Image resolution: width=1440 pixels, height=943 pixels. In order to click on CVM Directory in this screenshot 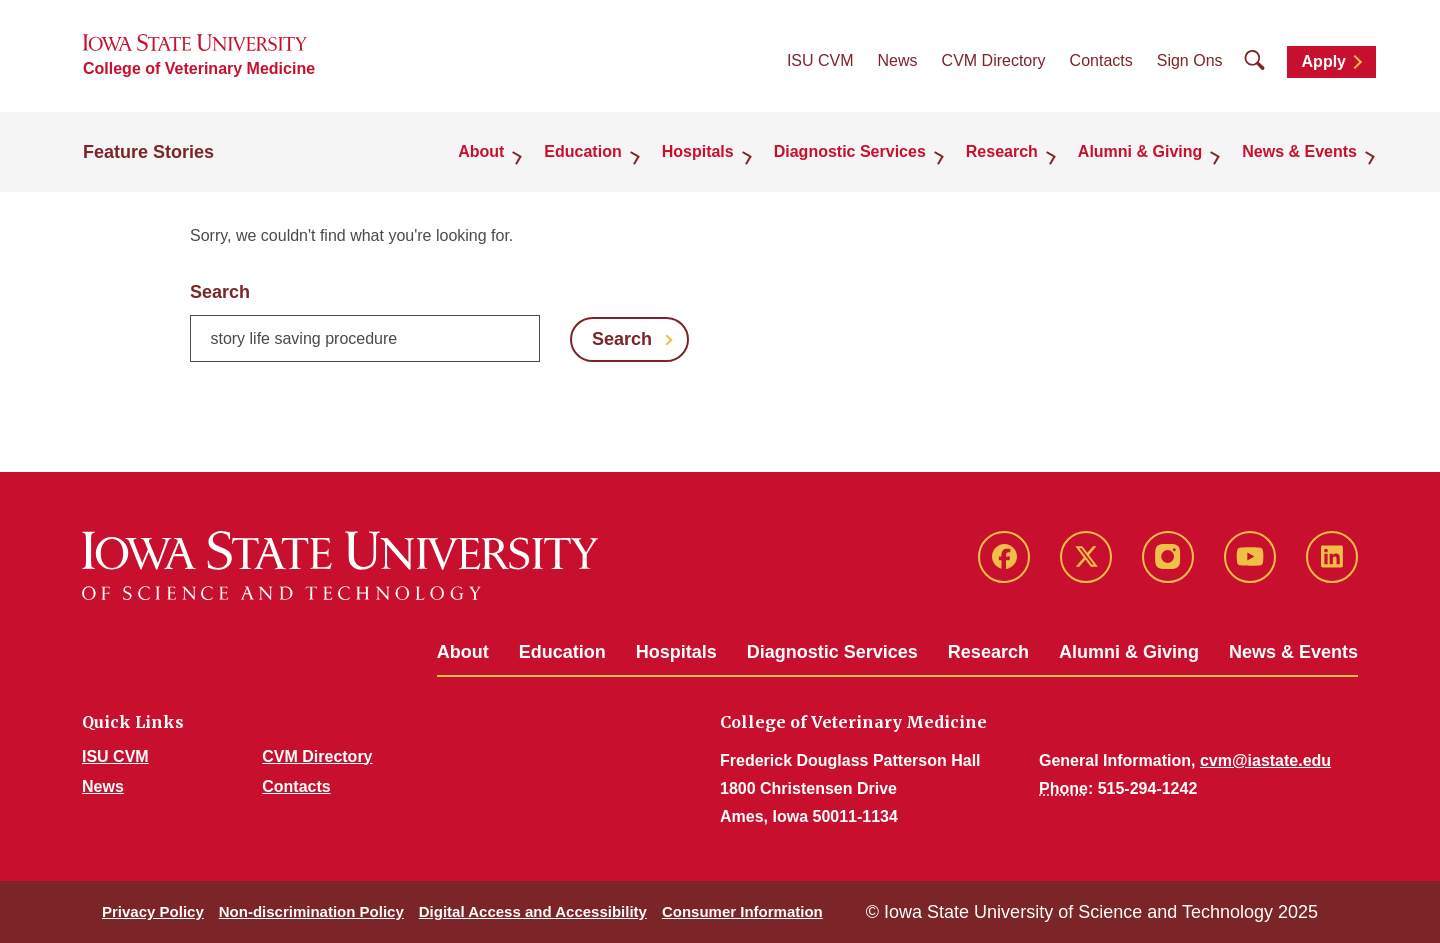, I will do `click(994, 60)`.